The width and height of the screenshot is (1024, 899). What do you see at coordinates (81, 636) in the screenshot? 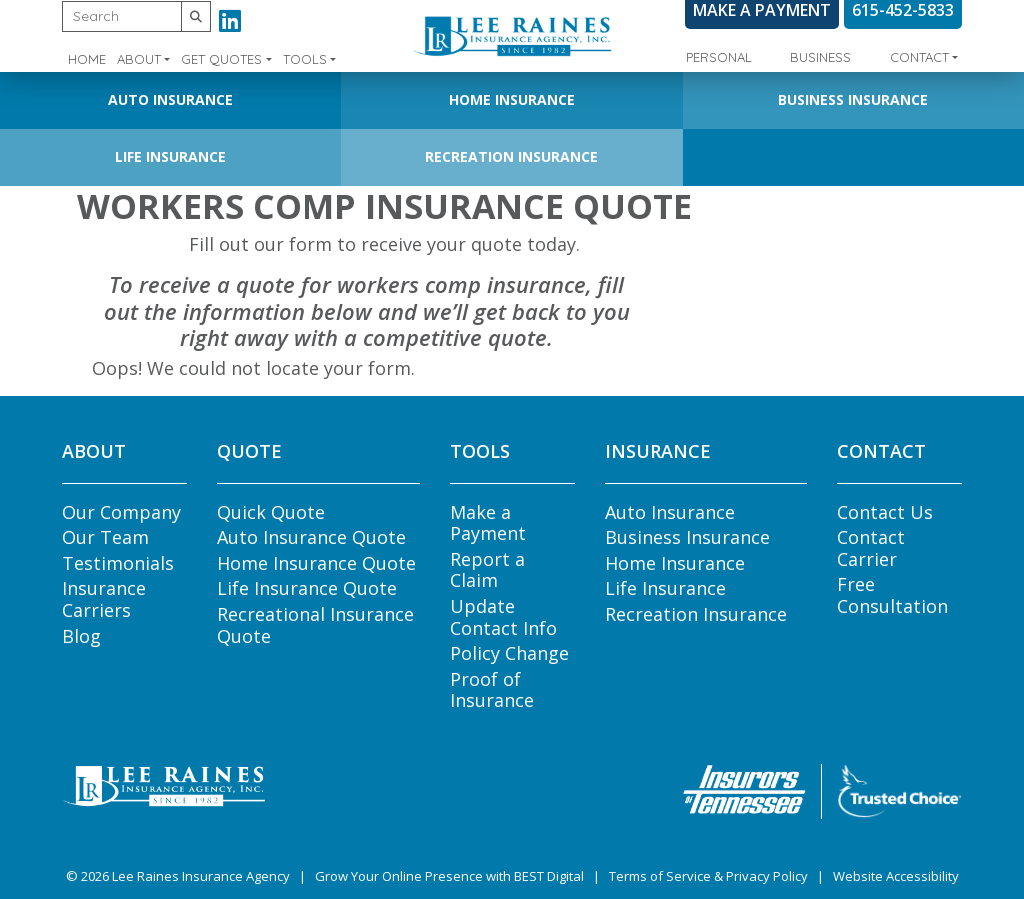
I see `Blog` at bounding box center [81, 636].